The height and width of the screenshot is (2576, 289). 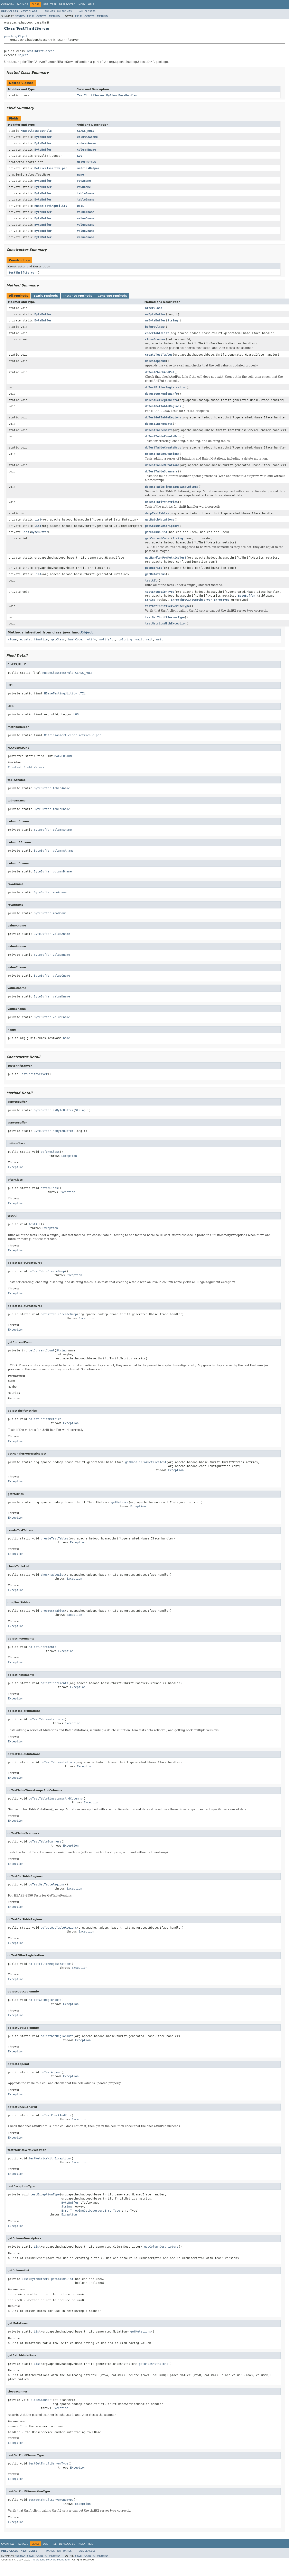 What do you see at coordinates (155, 574) in the screenshot?
I see `getMutations` at bounding box center [155, 574].